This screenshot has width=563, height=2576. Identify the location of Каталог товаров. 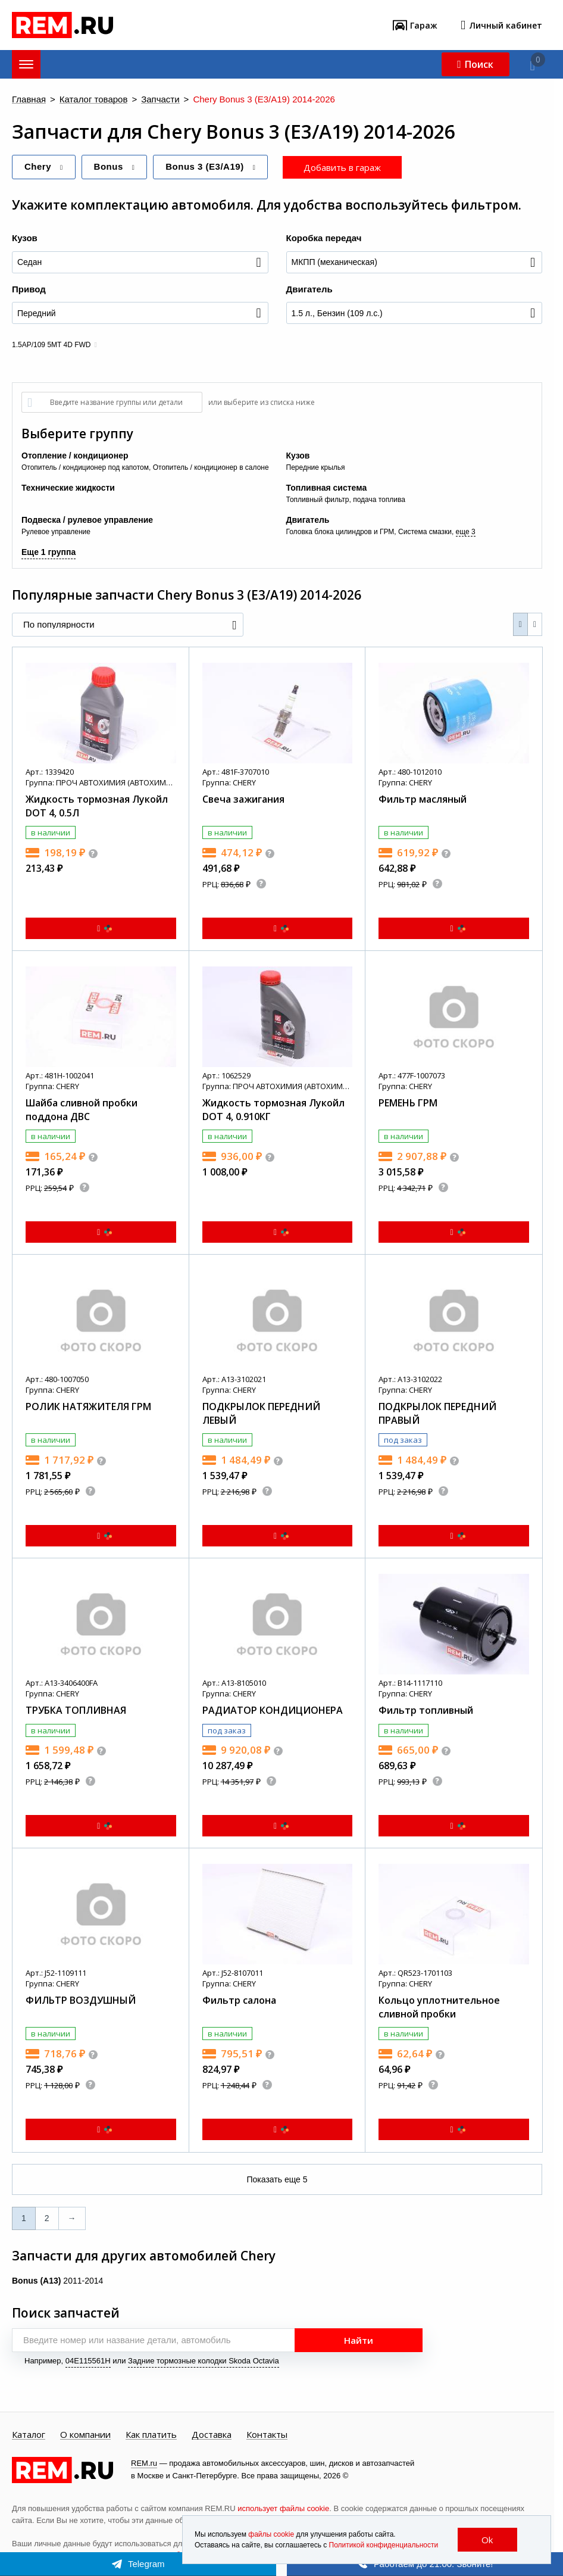
(94, 100).